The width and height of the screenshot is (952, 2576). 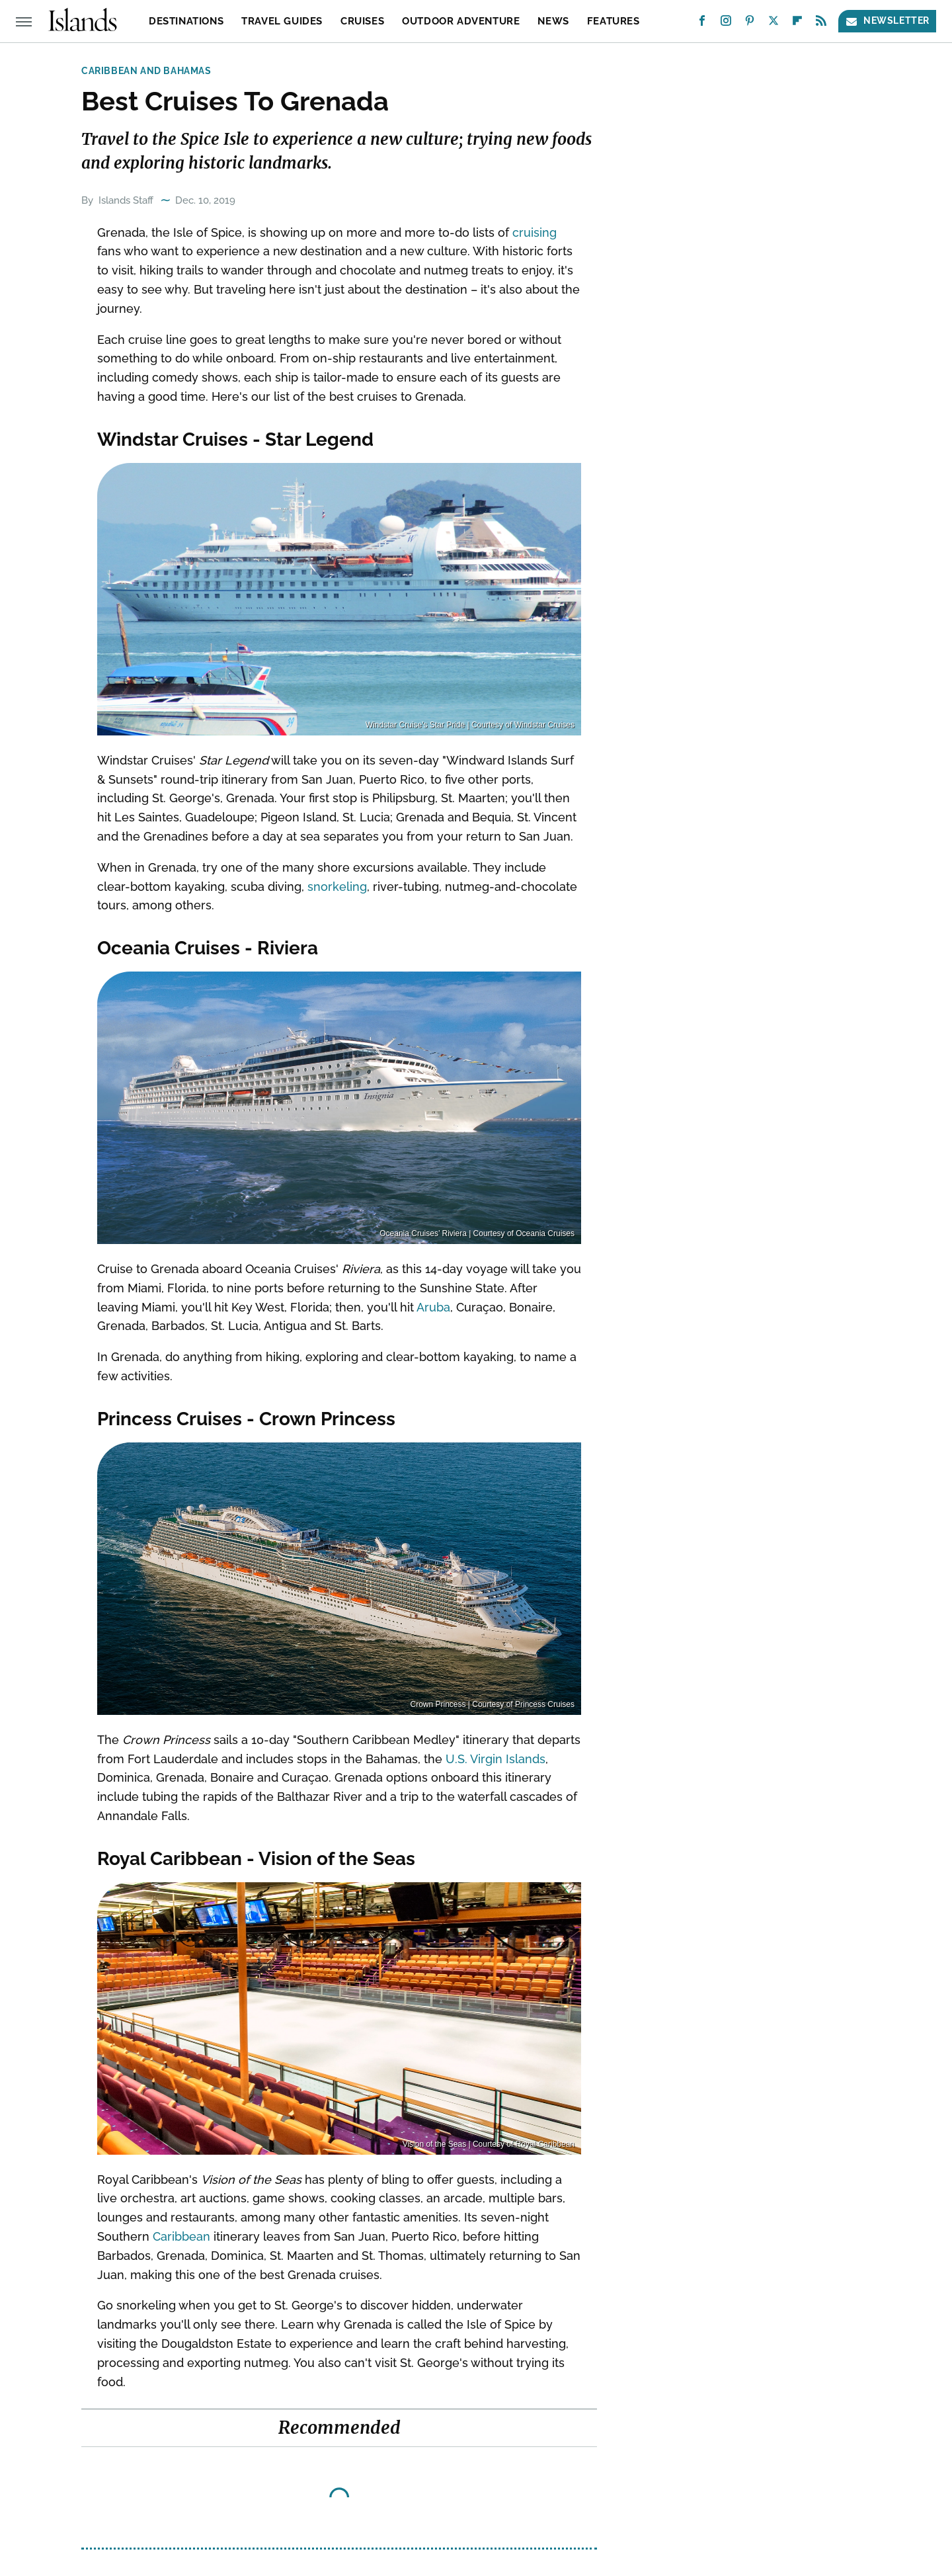 What do you see at coordinates (749, 23) in the screenshot?
I see `[Pinterest]` at bounding box center [749, 23].